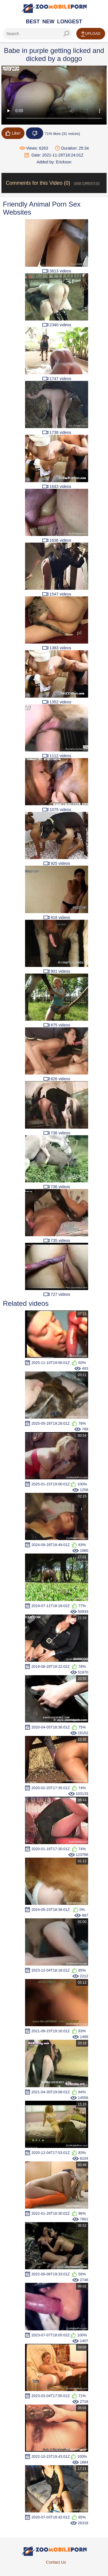 The image size is (108, 2576). What do you see at coordinates (66, 33) in the screenshot?
I see `[seach-button]` at bounding box center [66, 33].